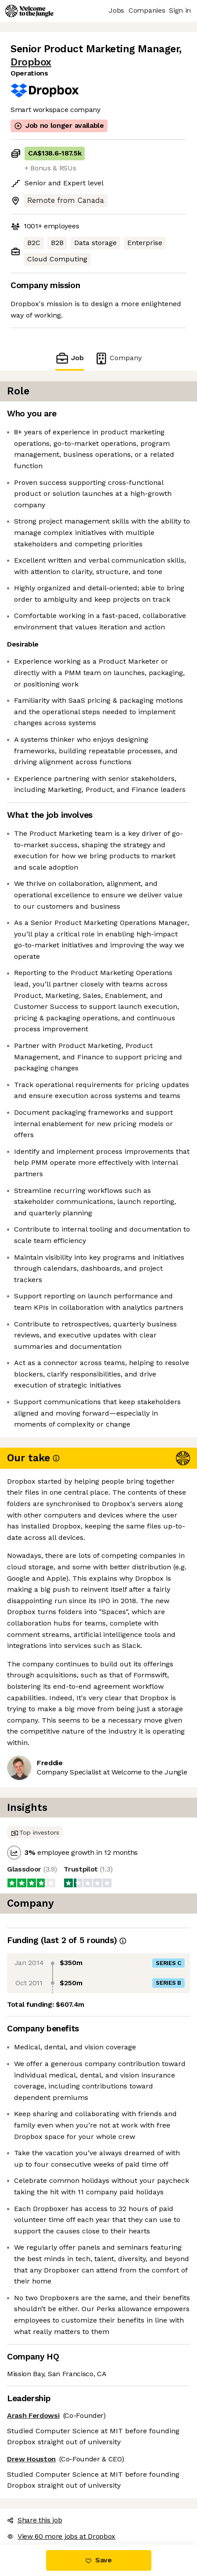 The height and width of the screenshot is (2576, 197). I want to click on Dropbox, so click(31, 62).